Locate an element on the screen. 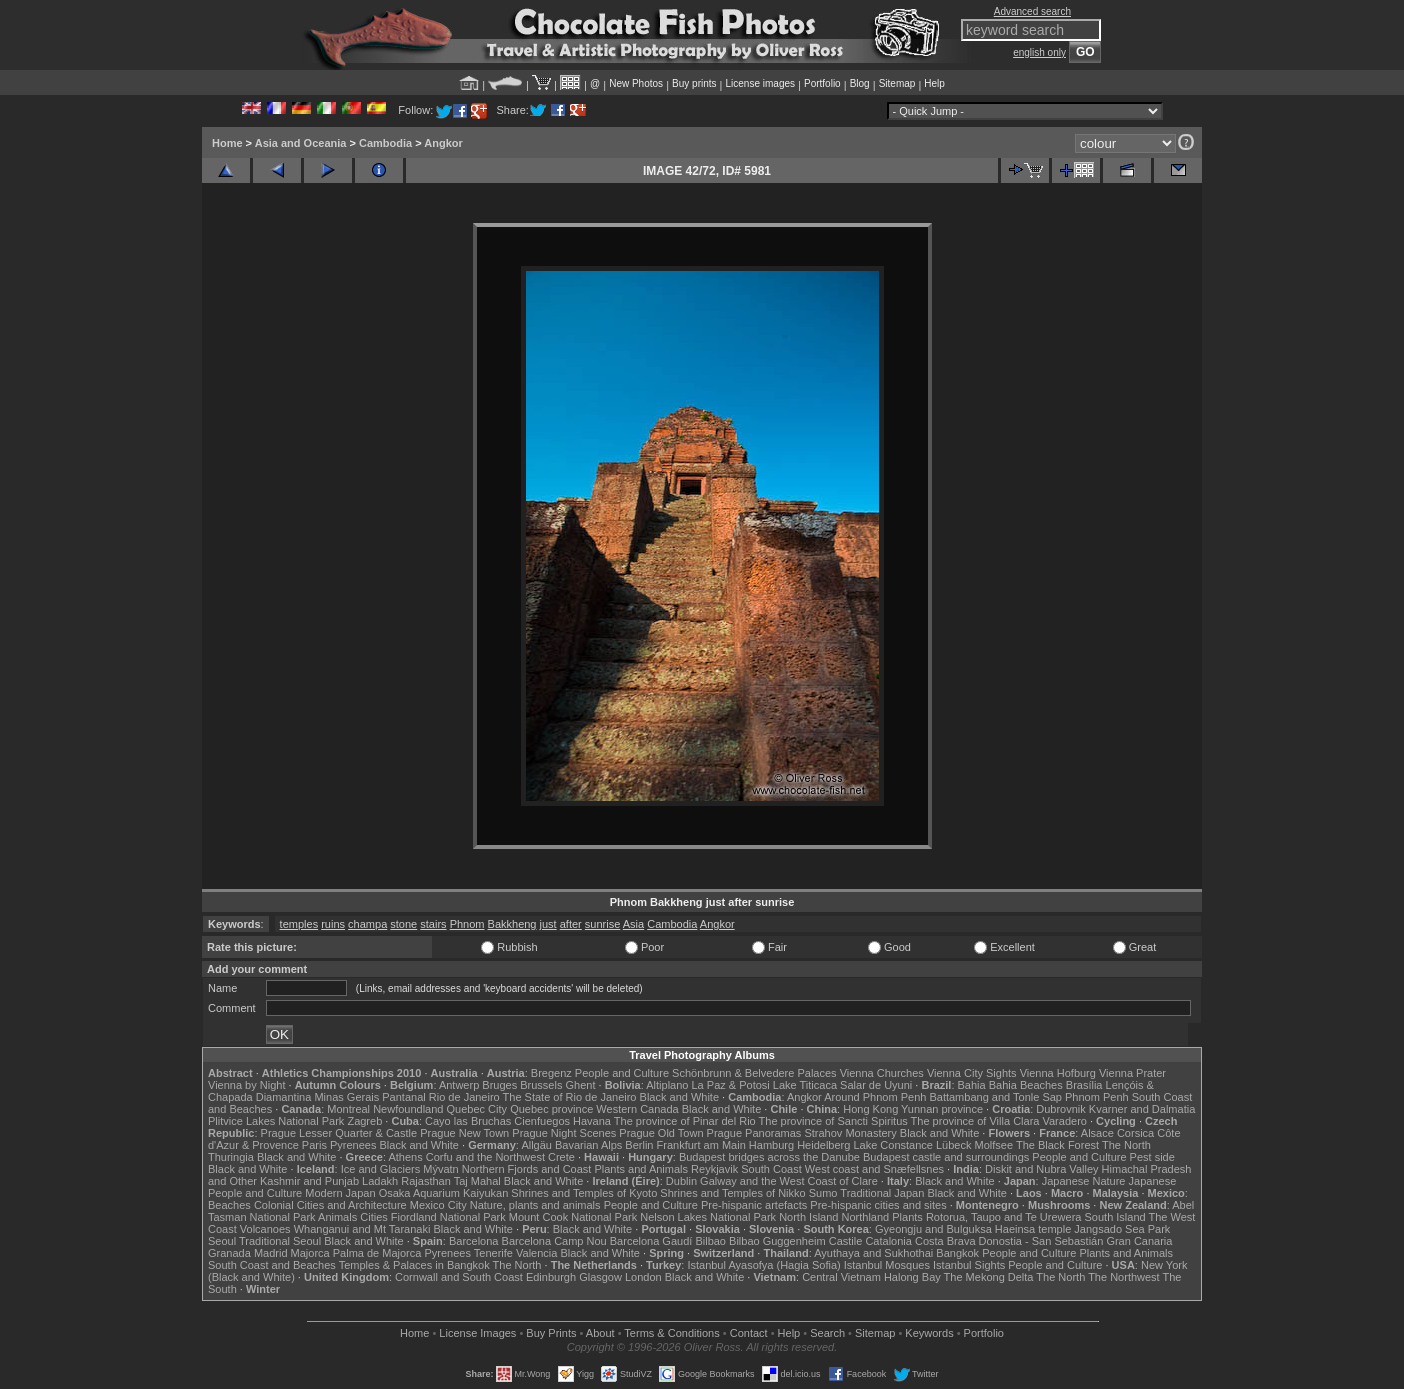 This screenshot has height=1389, width=1404. Ayuthaya and Sukhothai is located at coordinates (873, 1253).